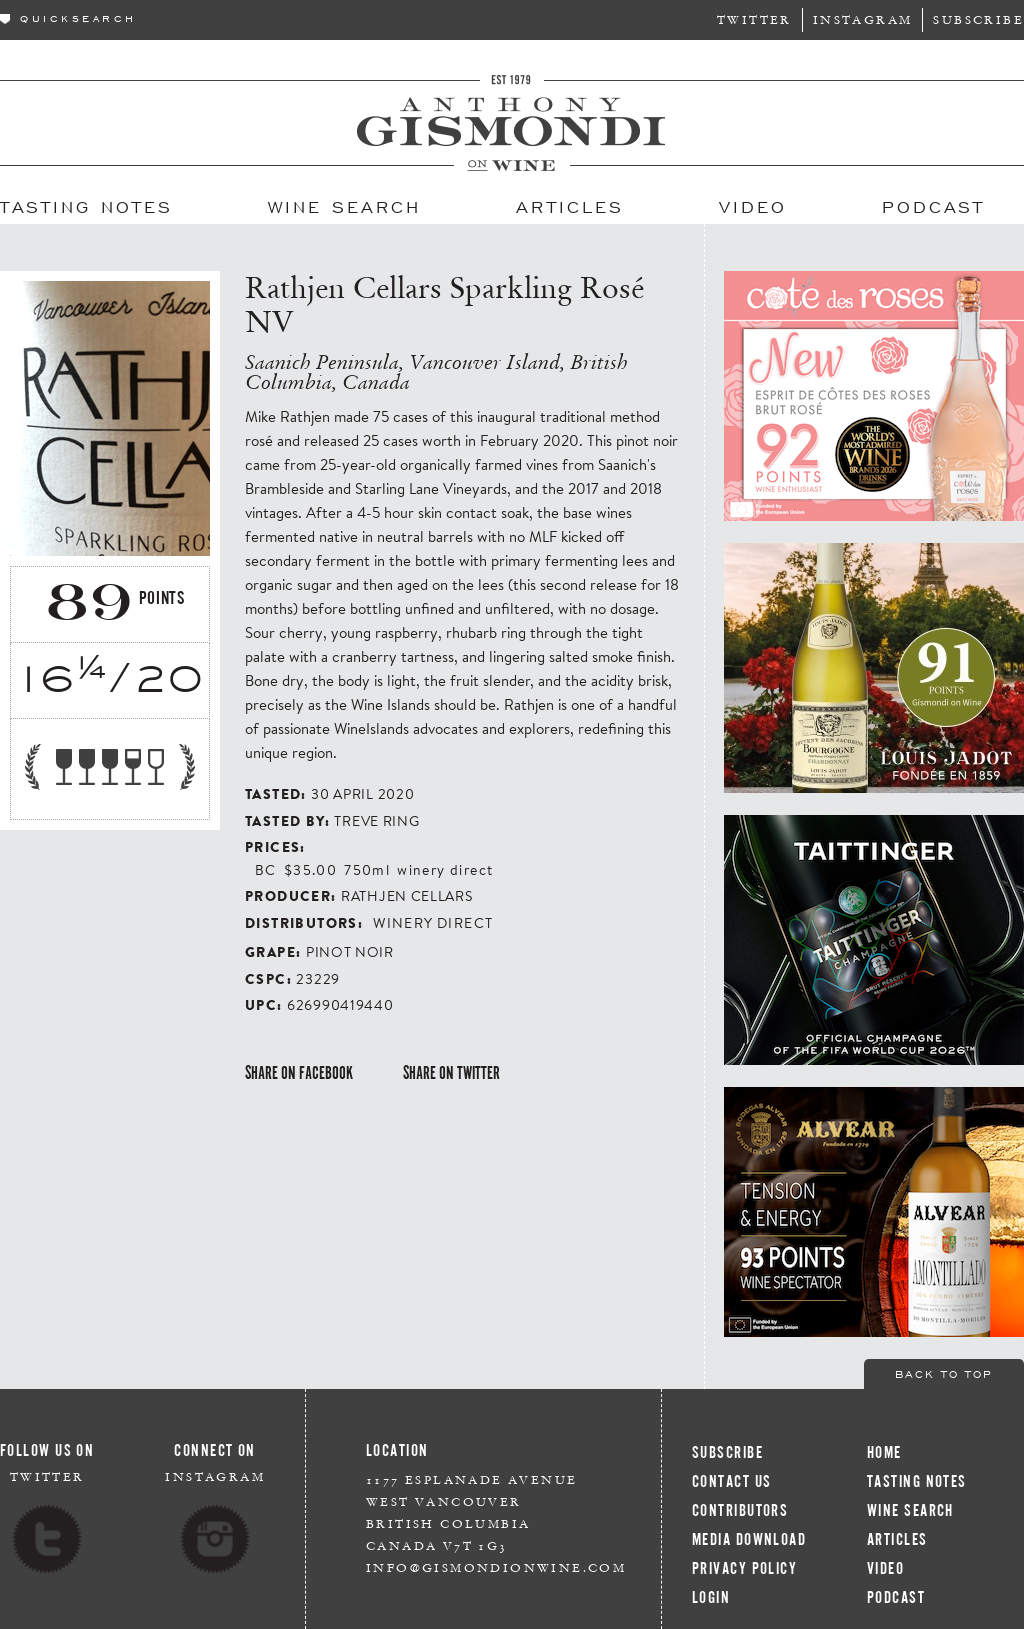  Describe the element at coordinates (978, 19) in the screenshot. I see `Subscribe` at that location.